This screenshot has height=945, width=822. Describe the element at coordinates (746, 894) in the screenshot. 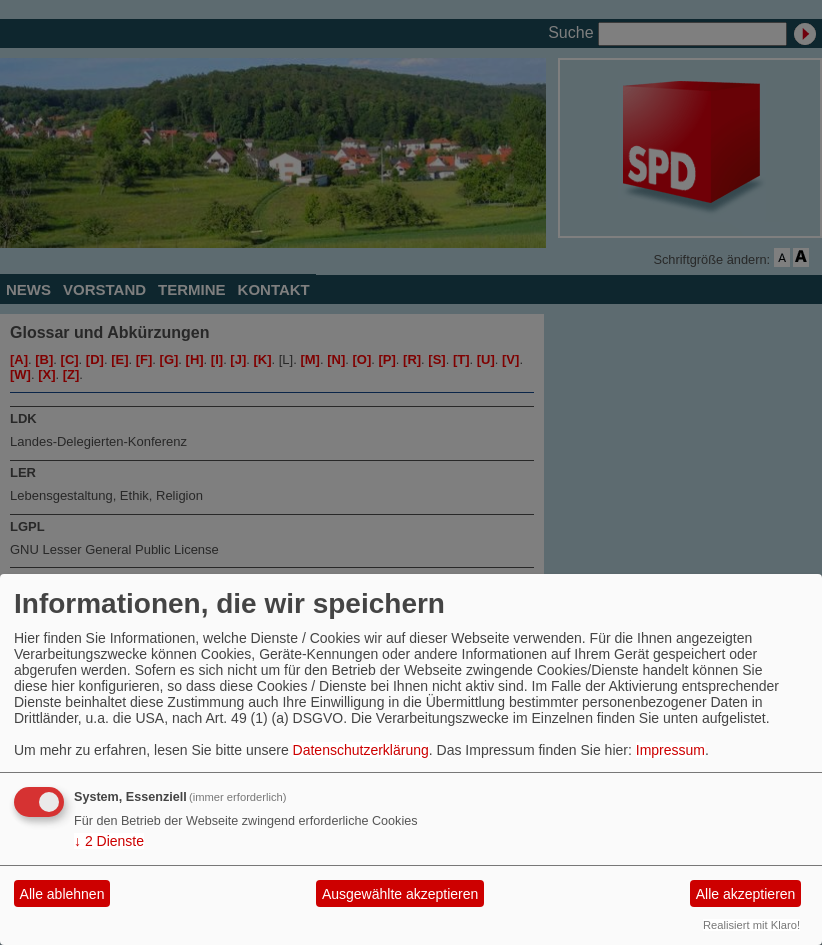

I see `Alle akzeptieren` at that location.